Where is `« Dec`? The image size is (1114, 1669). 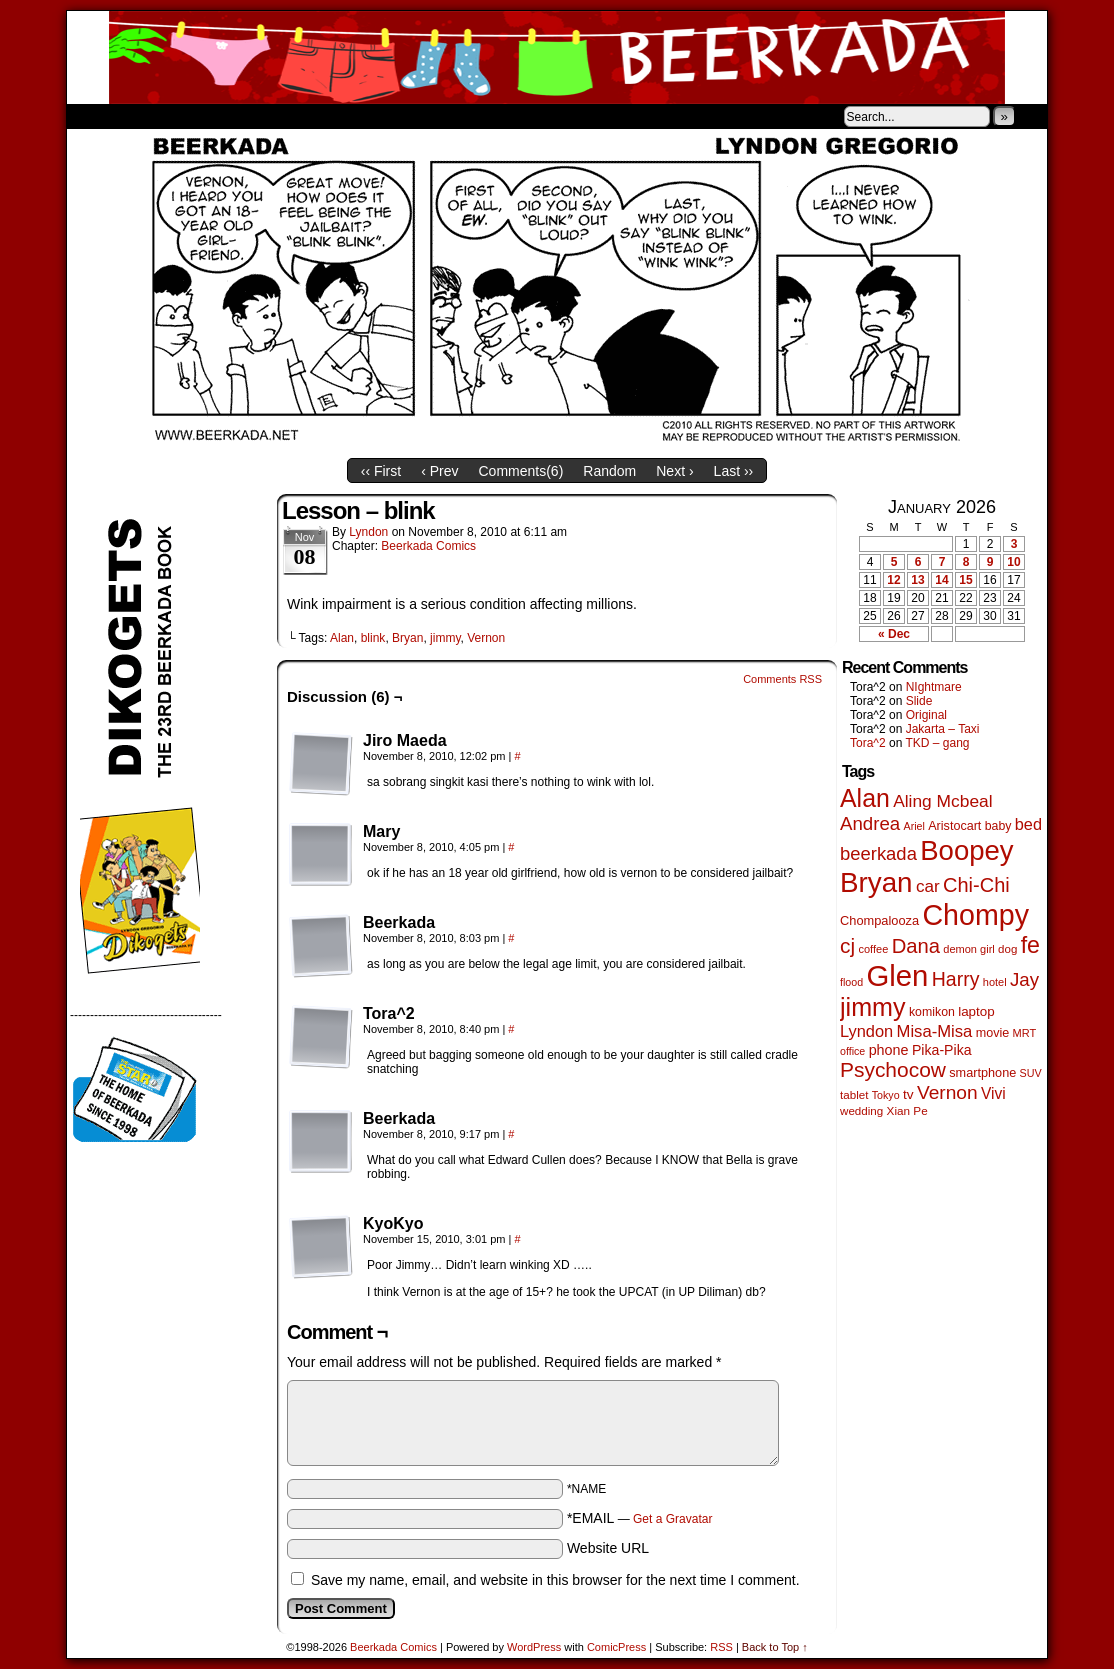 « Dec is located at coordinates (894, 634).